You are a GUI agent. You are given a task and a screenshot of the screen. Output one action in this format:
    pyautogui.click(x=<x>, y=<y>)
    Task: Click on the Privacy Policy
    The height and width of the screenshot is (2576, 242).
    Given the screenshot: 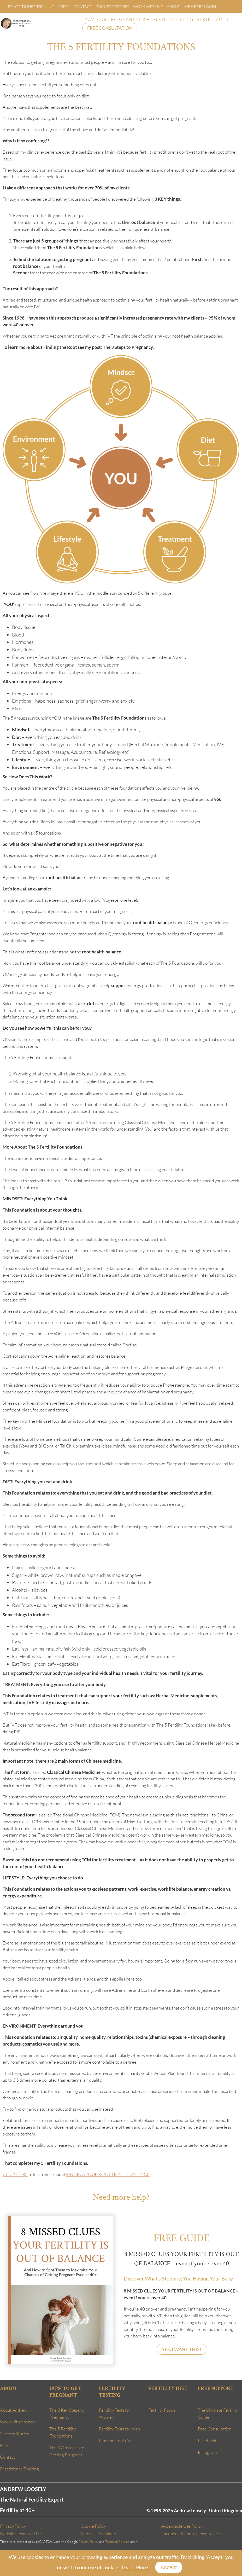 What is the action you would take?
    pyautogui.click(x=13, y=2526)
    